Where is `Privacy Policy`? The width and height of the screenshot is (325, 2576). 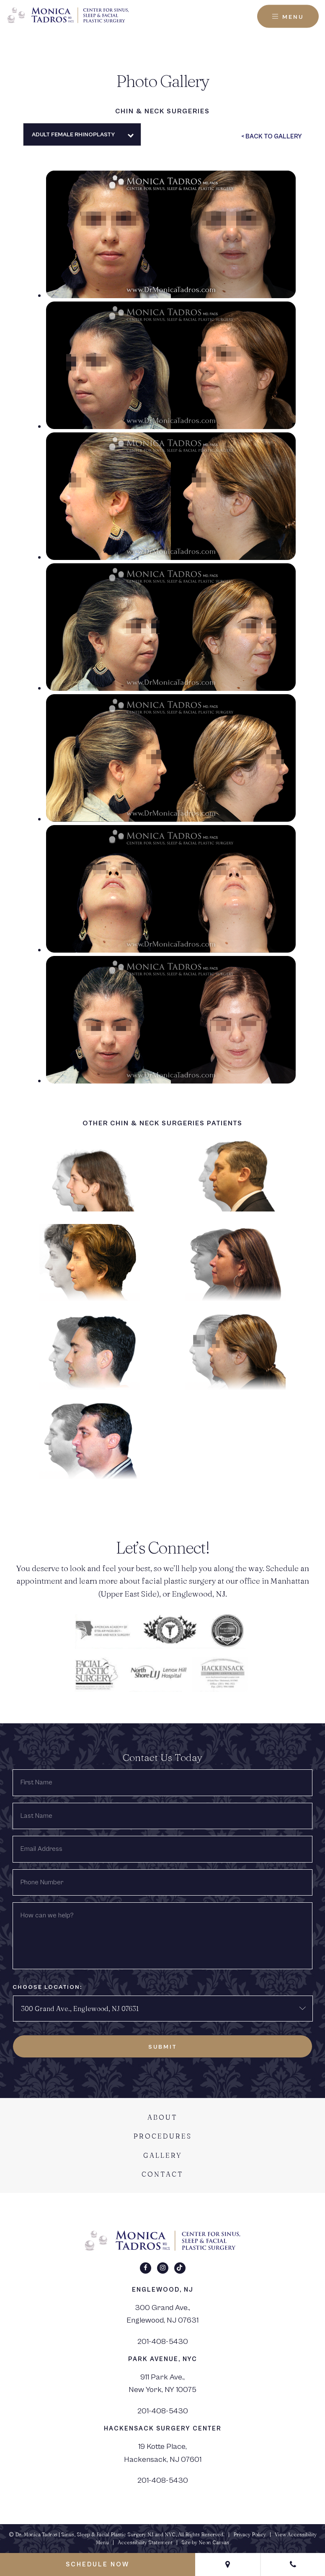 Privacy Policy is located at coordinates (249, 2534).